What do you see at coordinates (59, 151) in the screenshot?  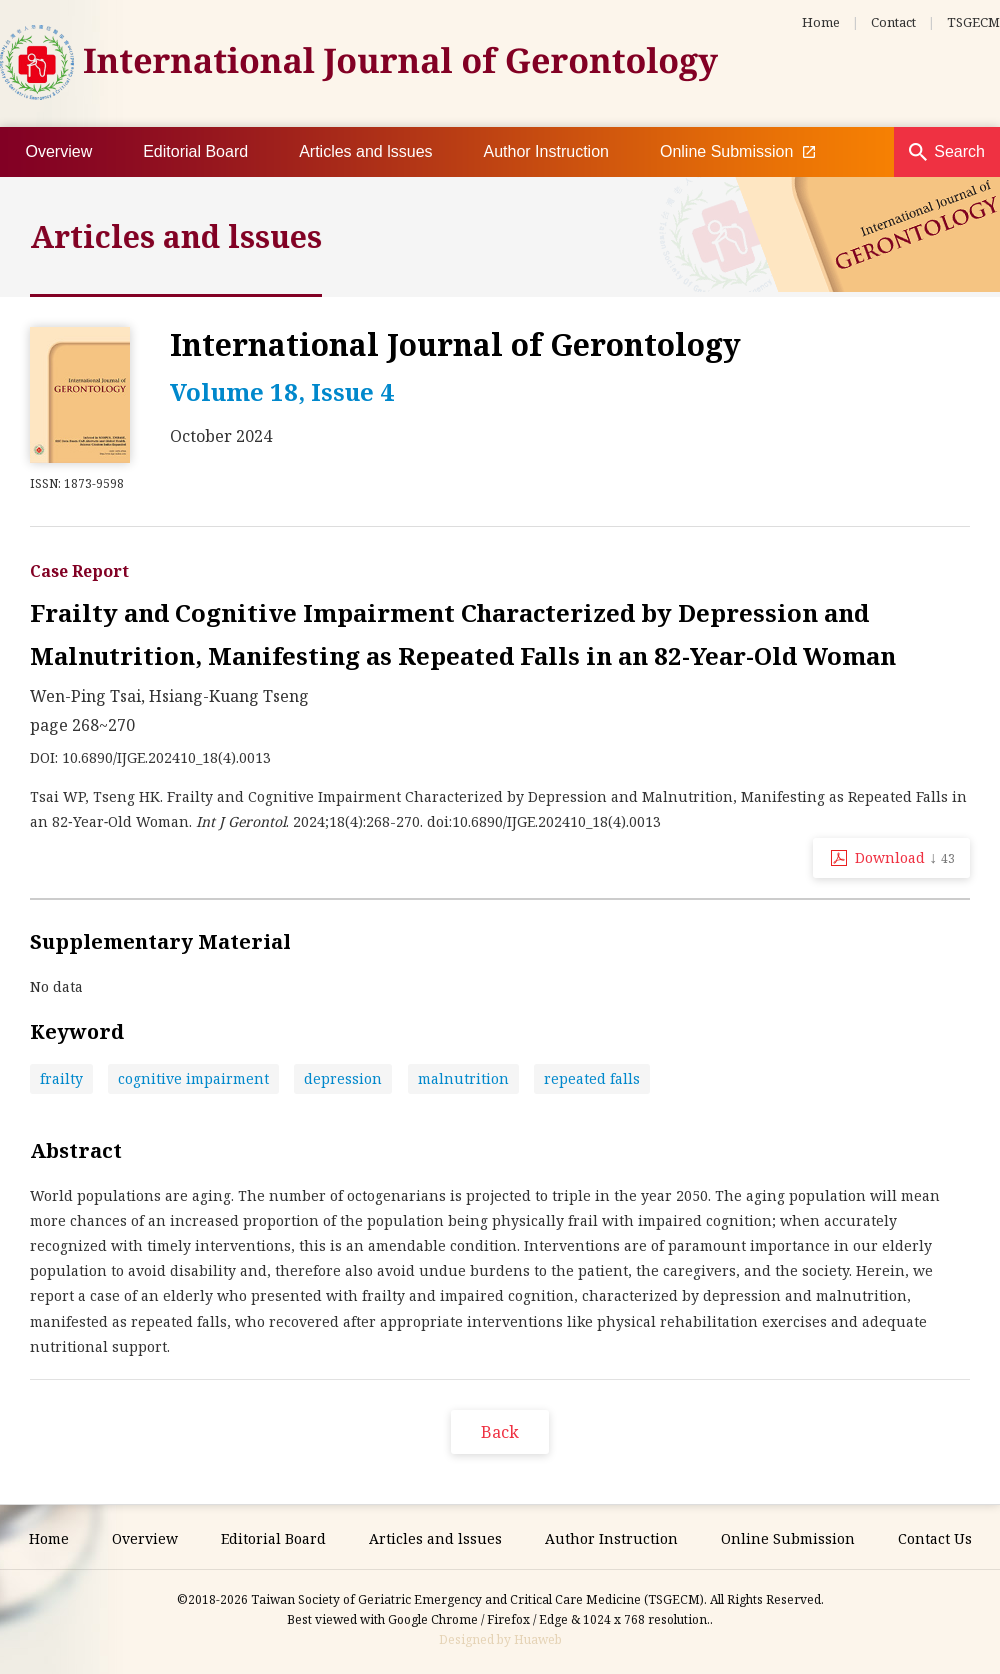 I see `Overview` at bounding box center [59, 151].